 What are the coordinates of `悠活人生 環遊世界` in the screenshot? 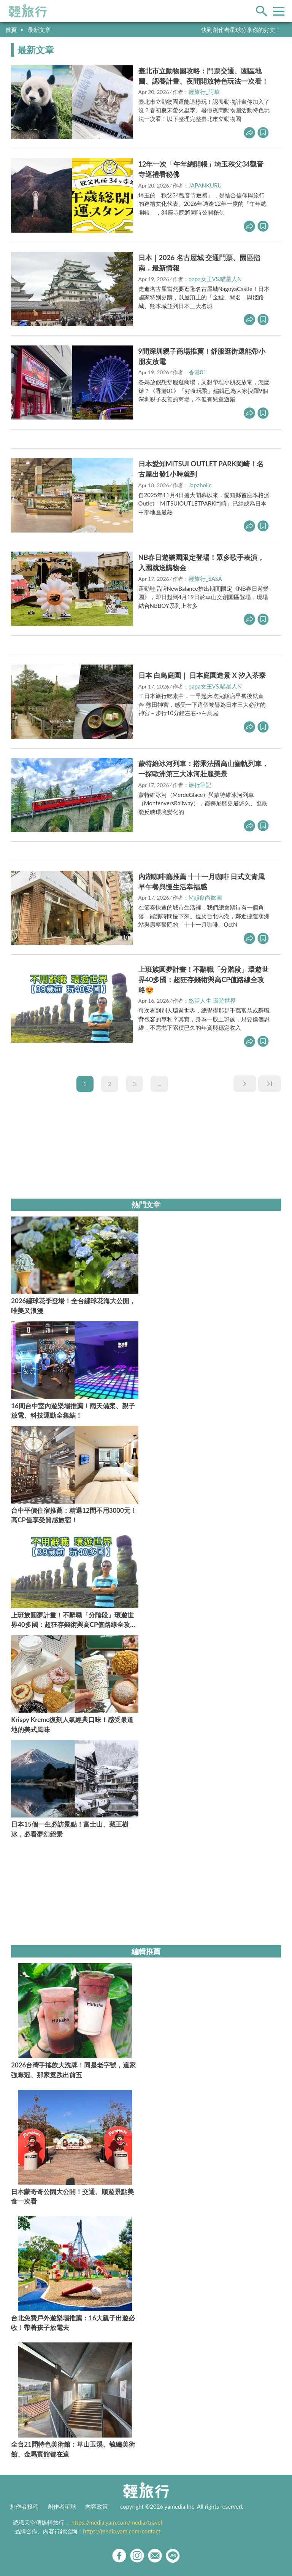 It's located at (212, 1000).